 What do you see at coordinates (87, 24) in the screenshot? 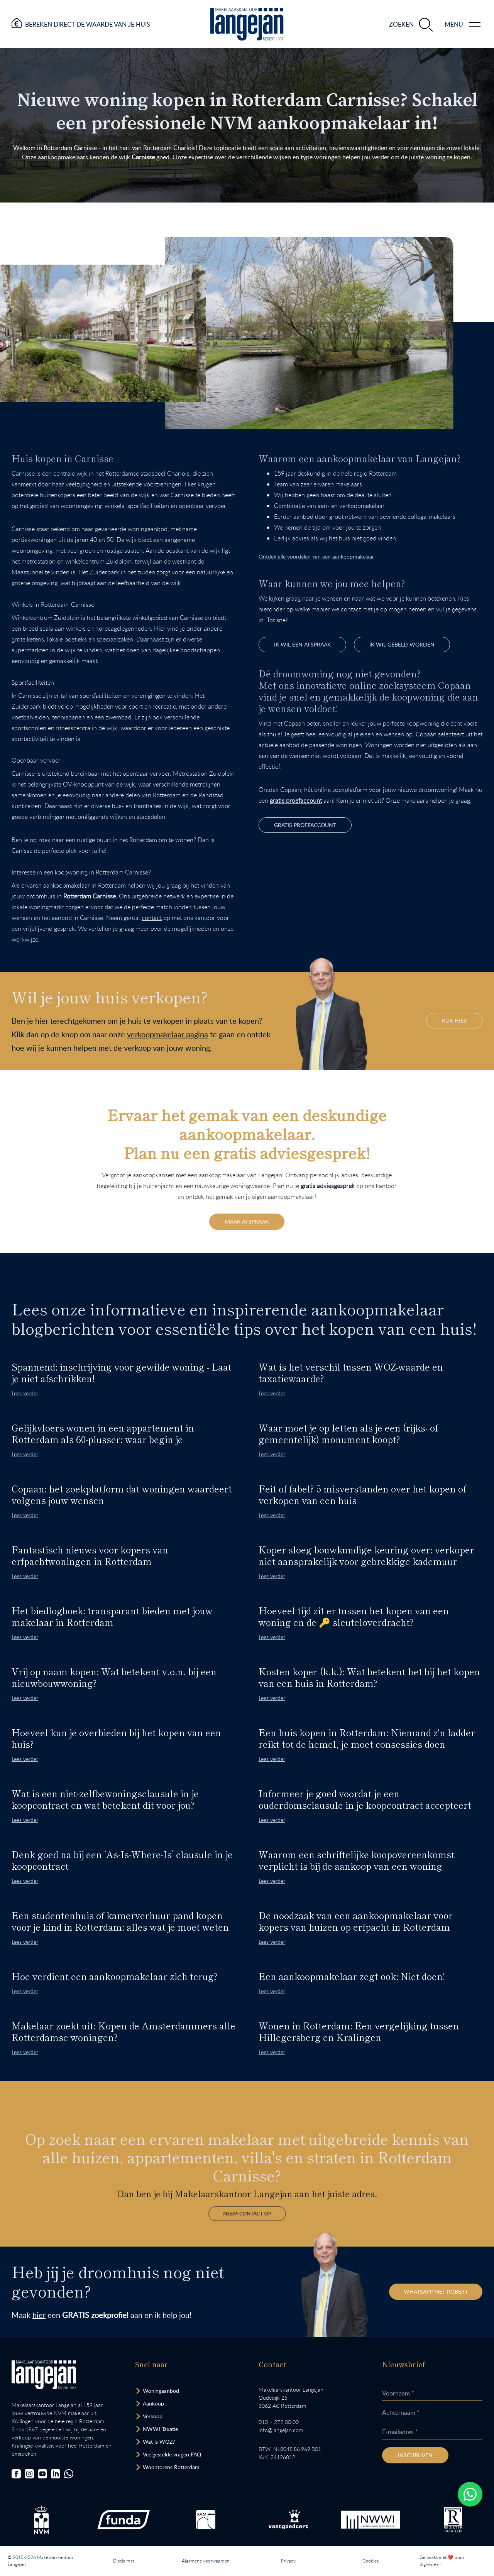
I see `Bereken direct de waarde van je huis` at bounding box center [87, 24].